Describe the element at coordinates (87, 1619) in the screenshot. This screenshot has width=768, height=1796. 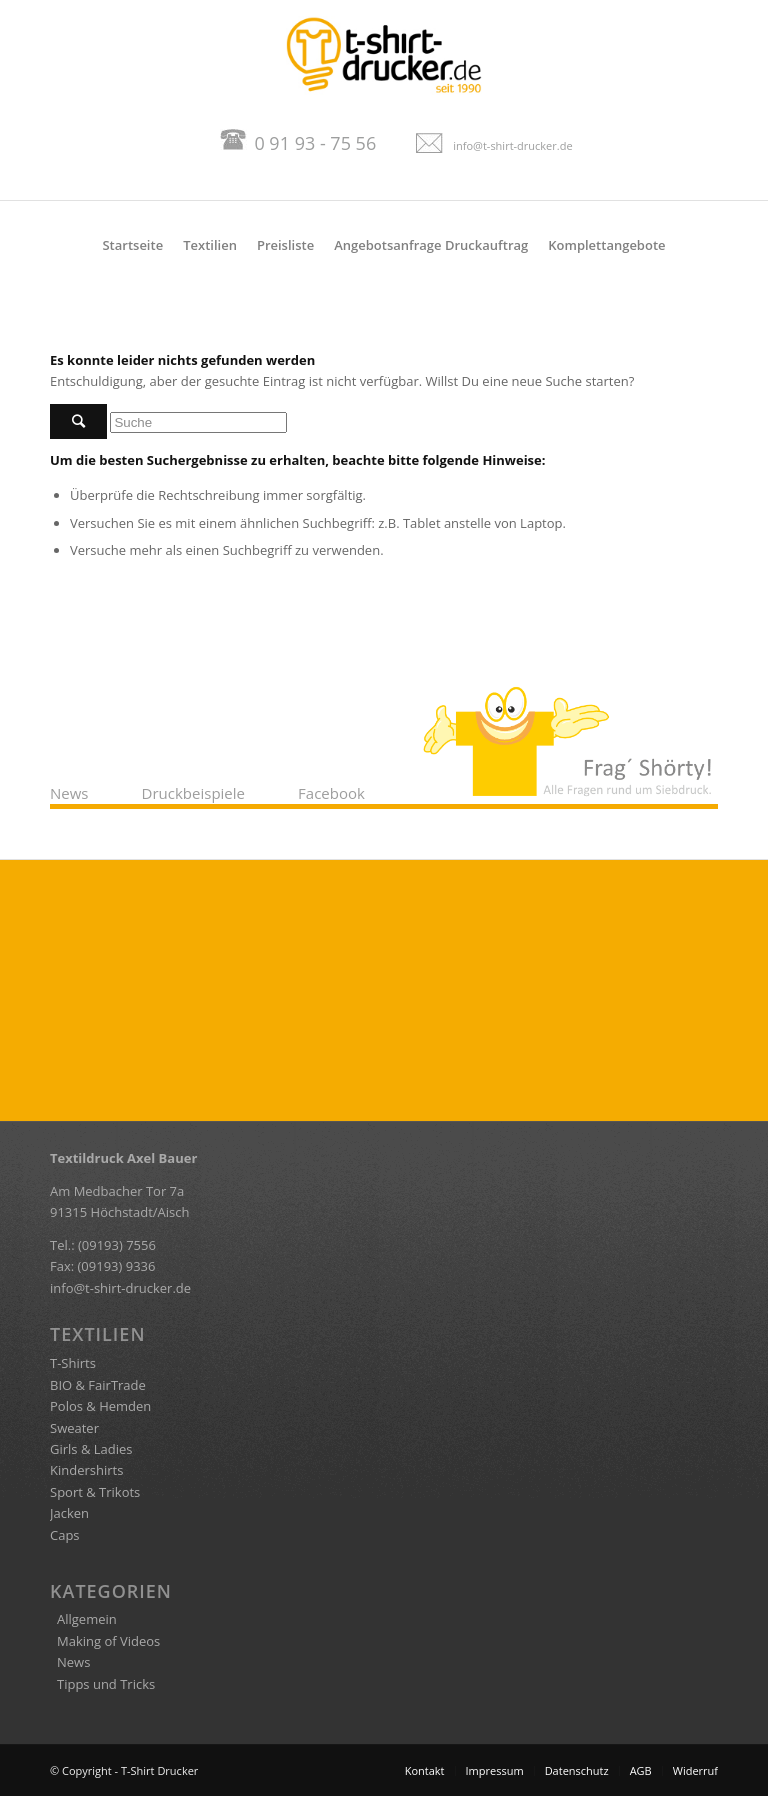
I see `Allgemein` at that location.